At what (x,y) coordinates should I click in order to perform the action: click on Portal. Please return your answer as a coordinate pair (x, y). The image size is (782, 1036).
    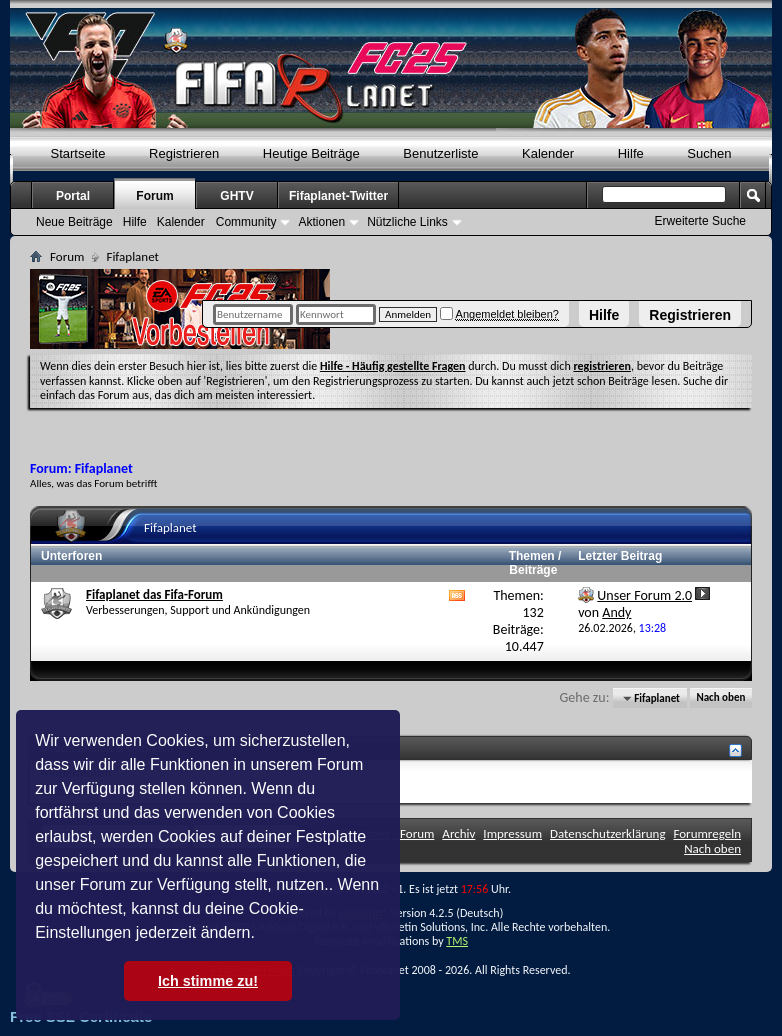
    Looking at the image, I should click on (73, 196).